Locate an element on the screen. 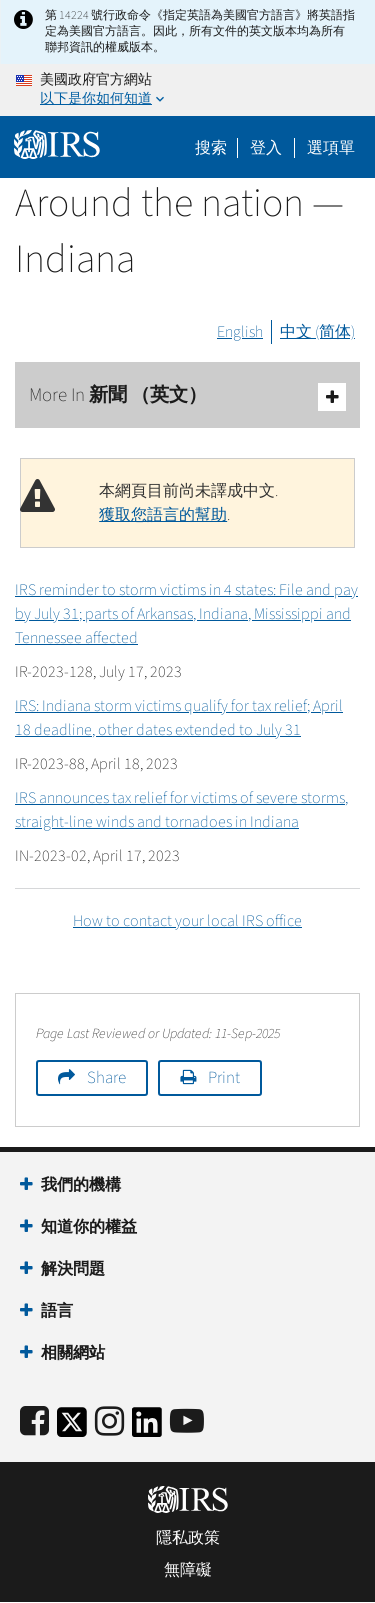 This screenshot has width=375, height=1603. Share [button] is located at coordinates (106, 1078).